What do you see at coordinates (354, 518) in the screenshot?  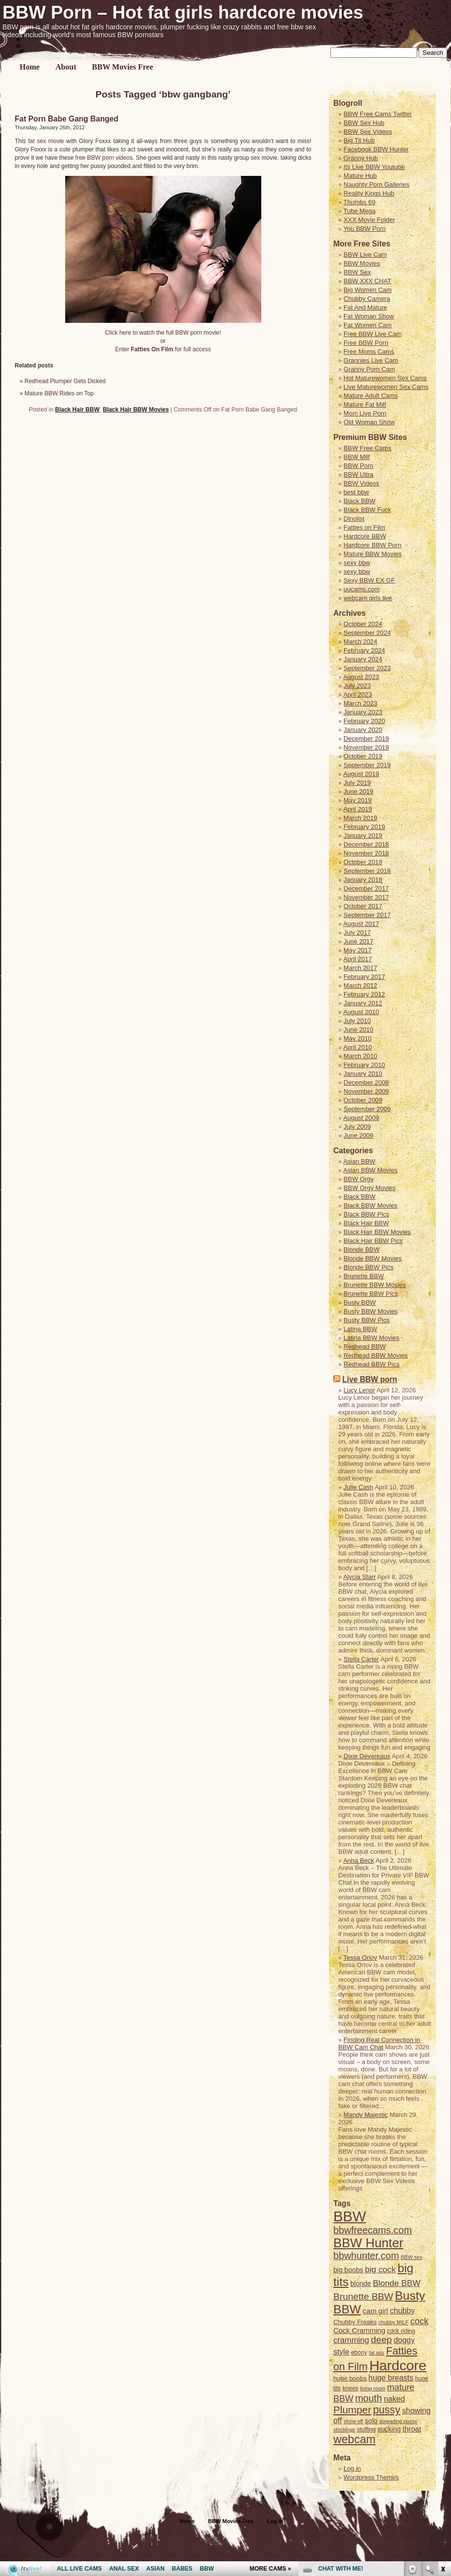 I see `Dinolist` at bounding box center [354, 518].